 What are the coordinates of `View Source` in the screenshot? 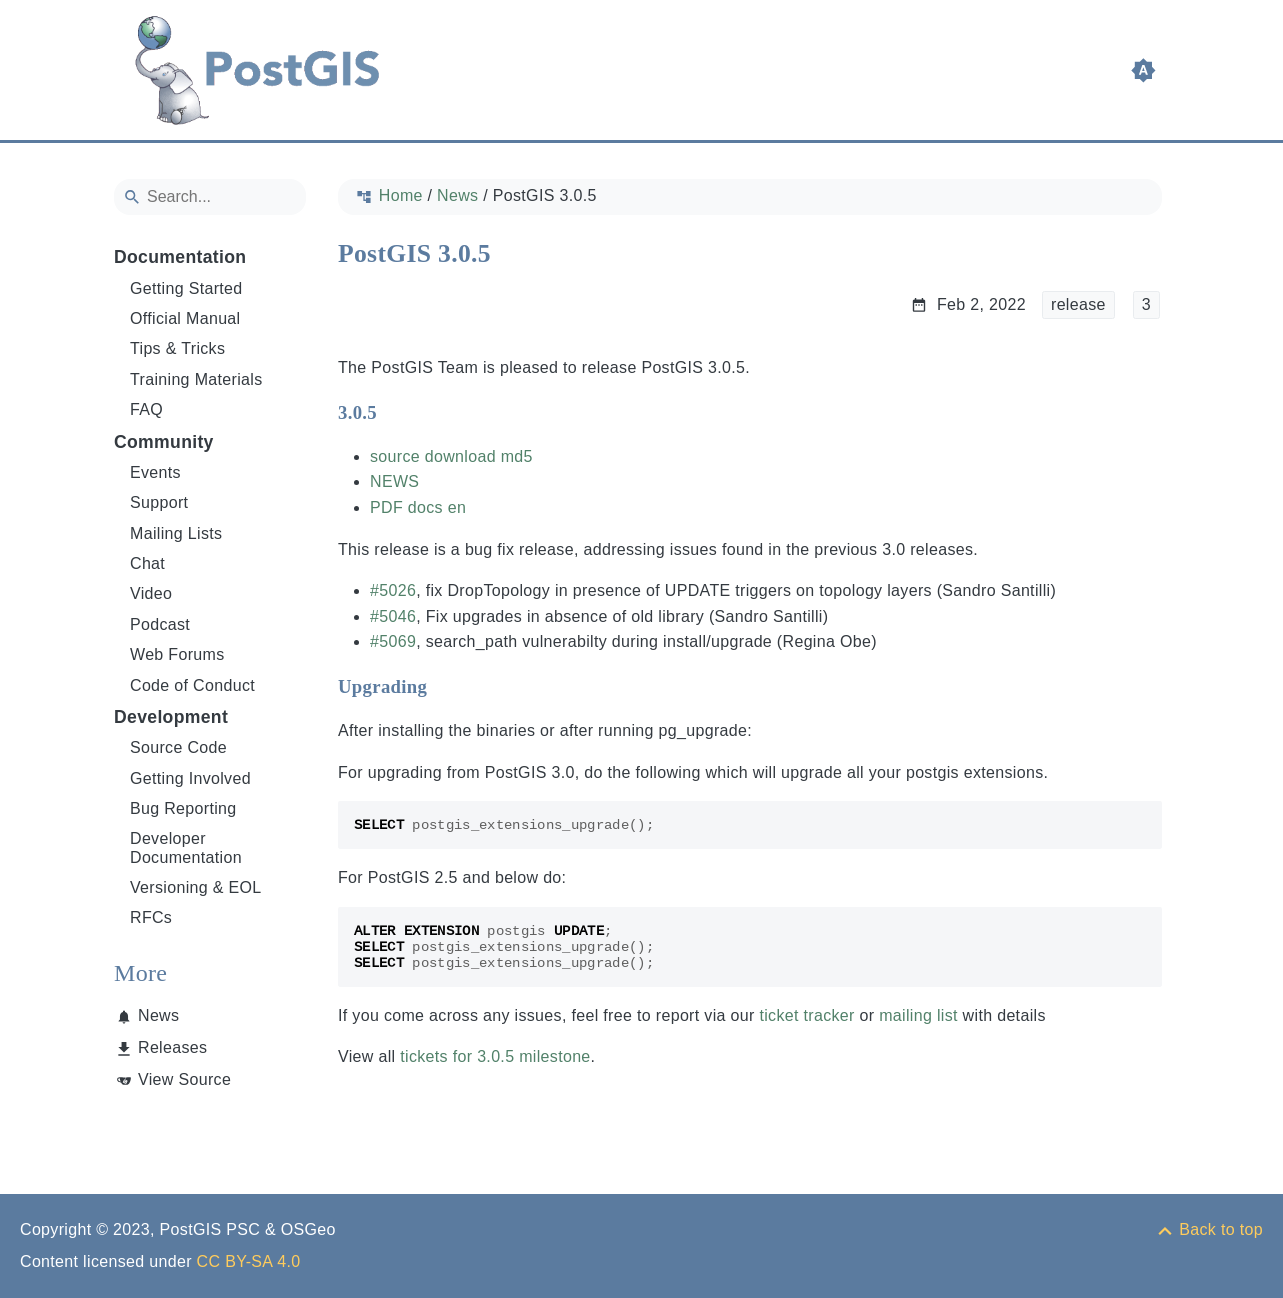 It's located at (184, 1079).